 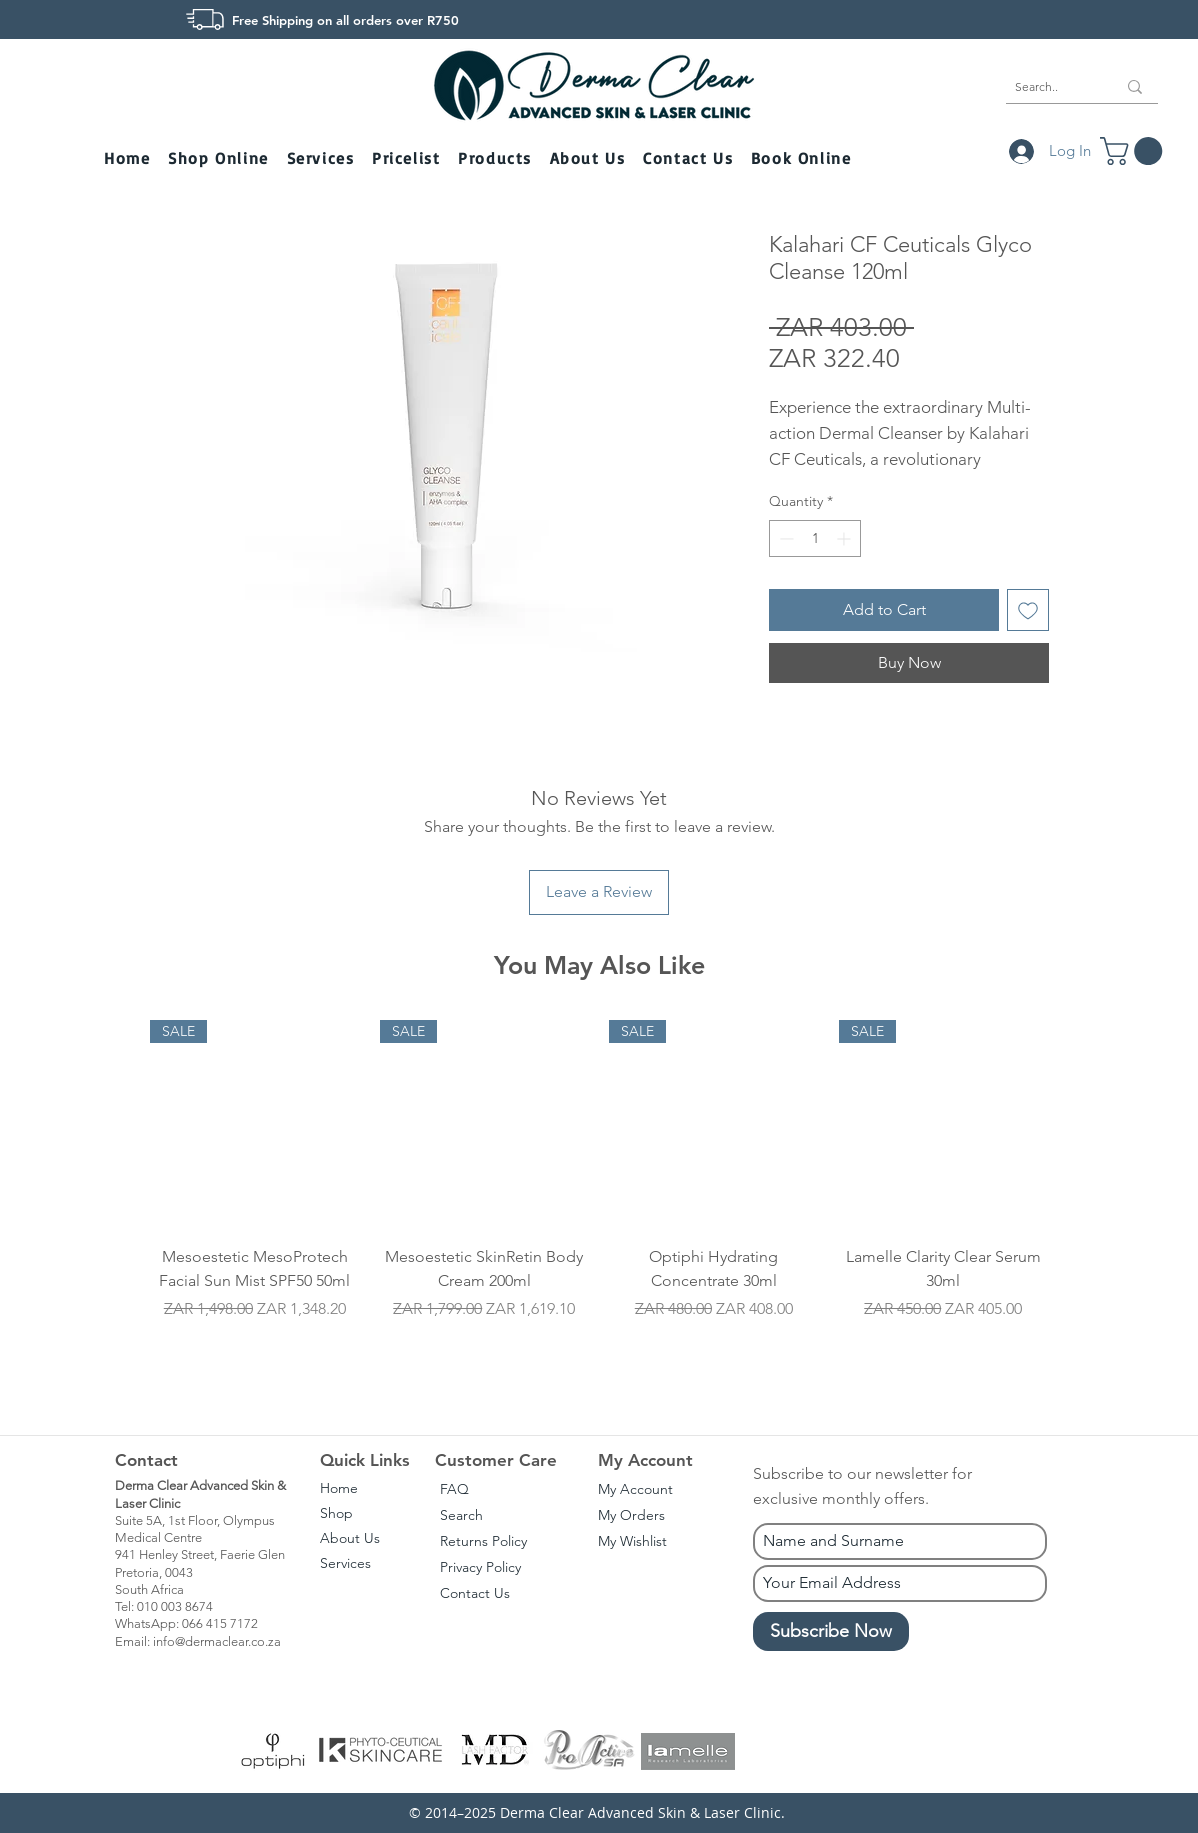 I want to click on Privacy Policy, so click(x=480, y=1567).